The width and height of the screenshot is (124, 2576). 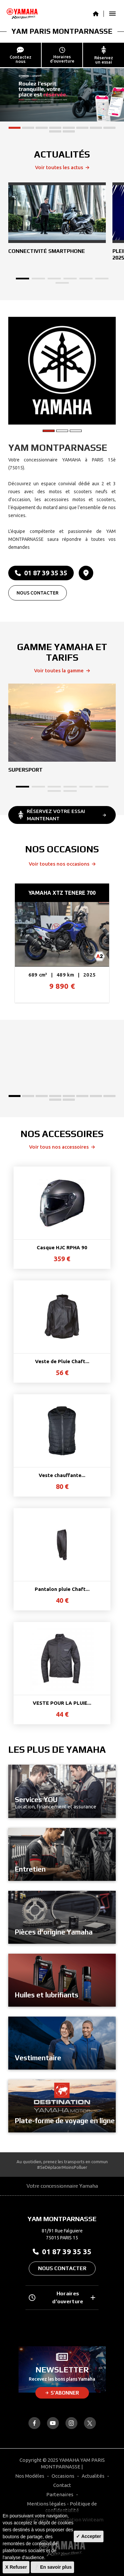 What do you see at coordinates (62, 2297) in the screenshot?
I see `Horaires d’ouverture` at bounding box center [62, 2297].